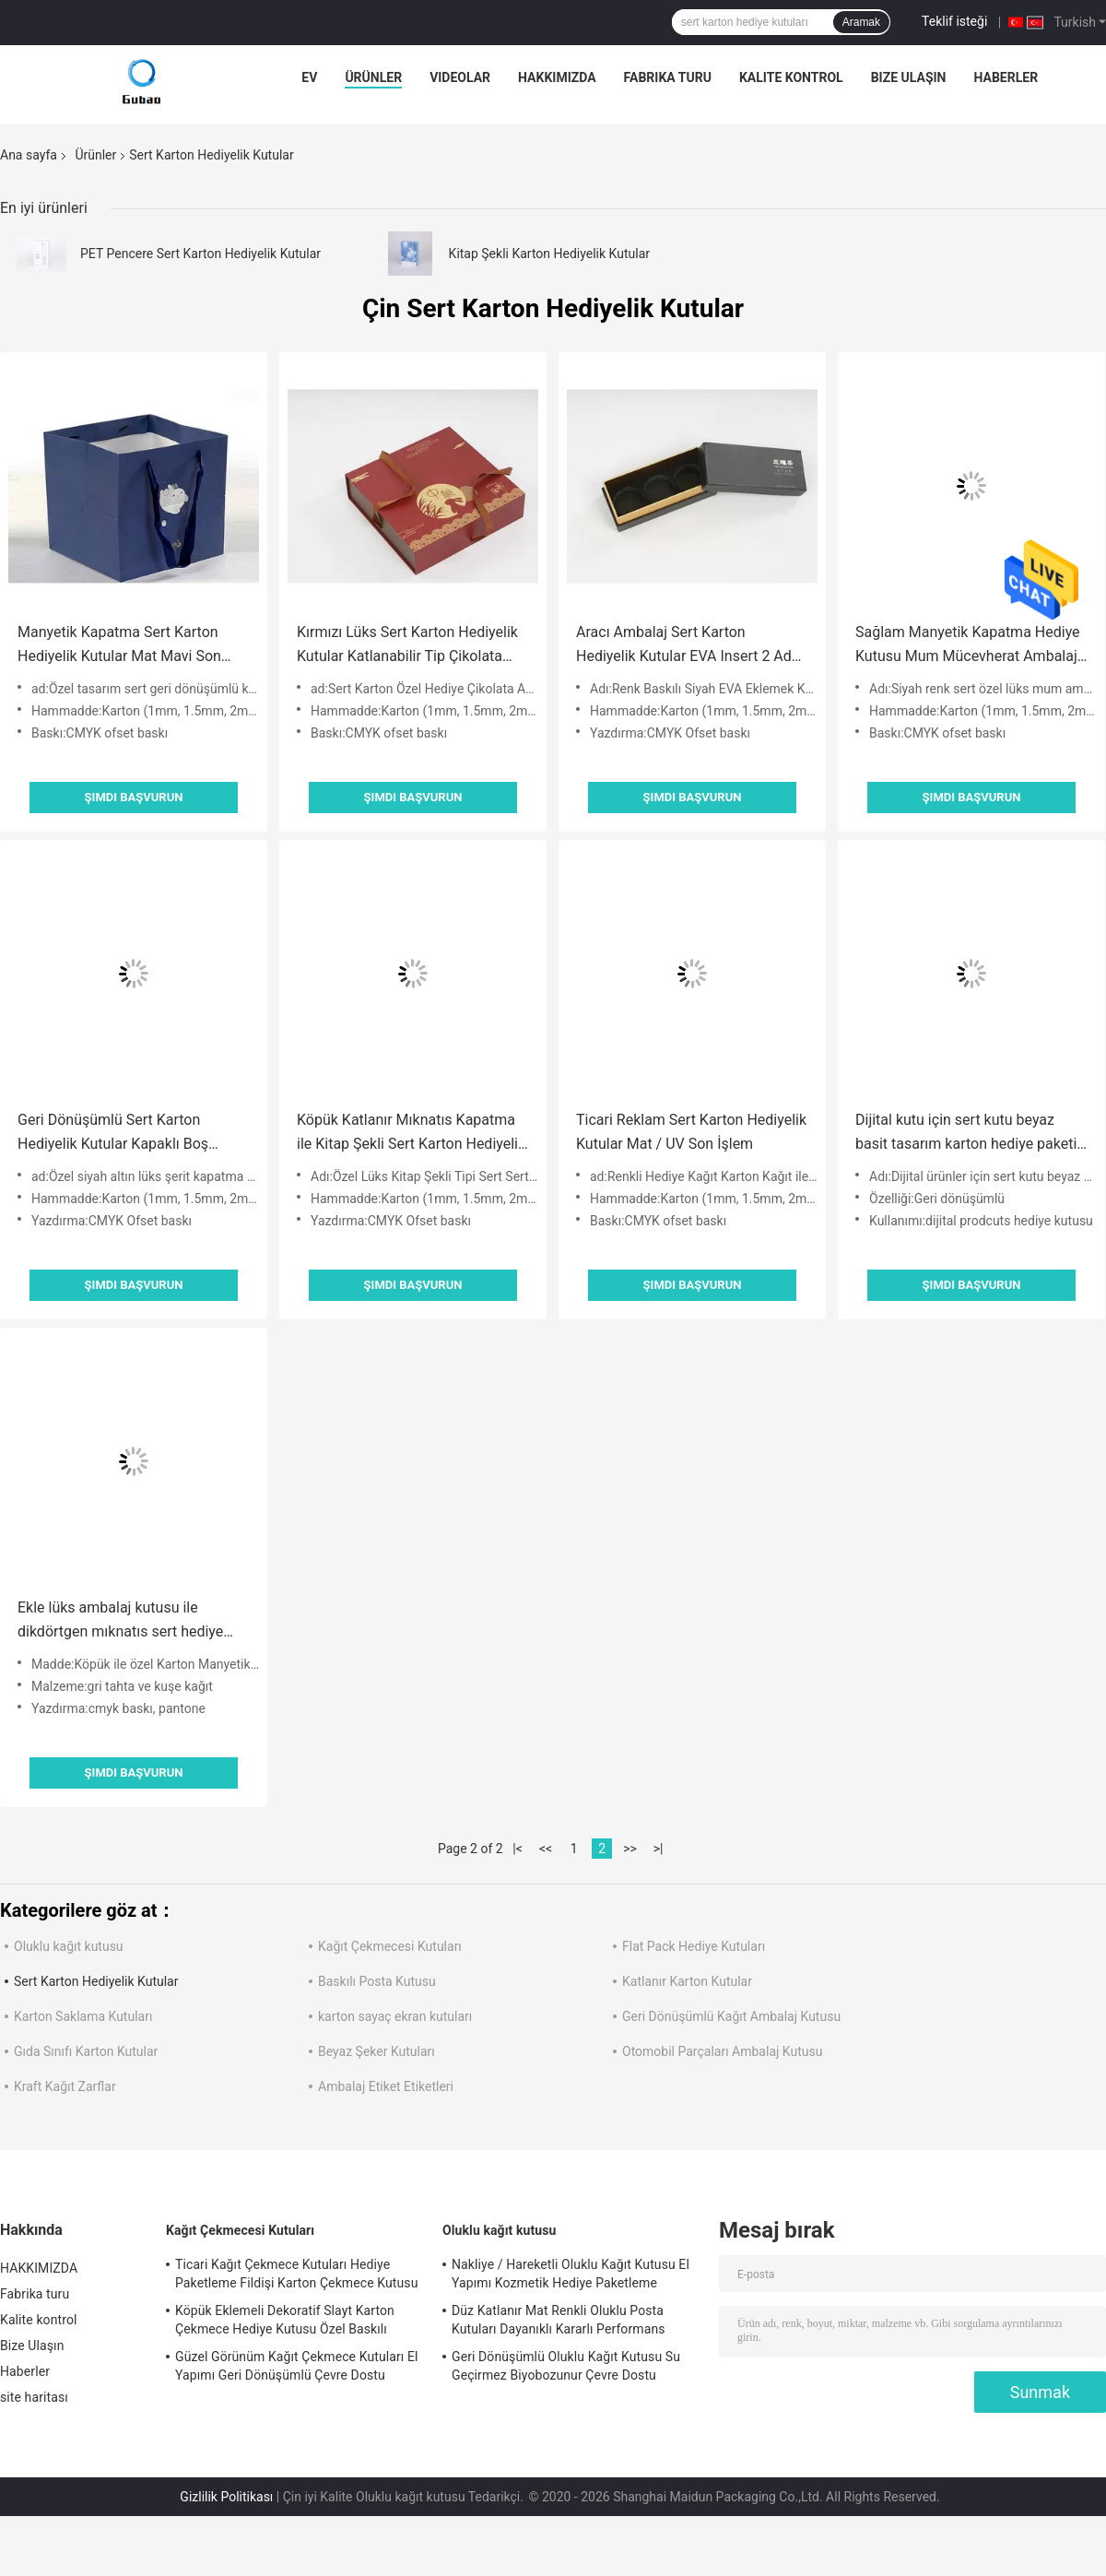 This screenshot has width=1106, height=2576. I want to click on Gıda Sınıfı Karton Kutular, so click(86, 2051).